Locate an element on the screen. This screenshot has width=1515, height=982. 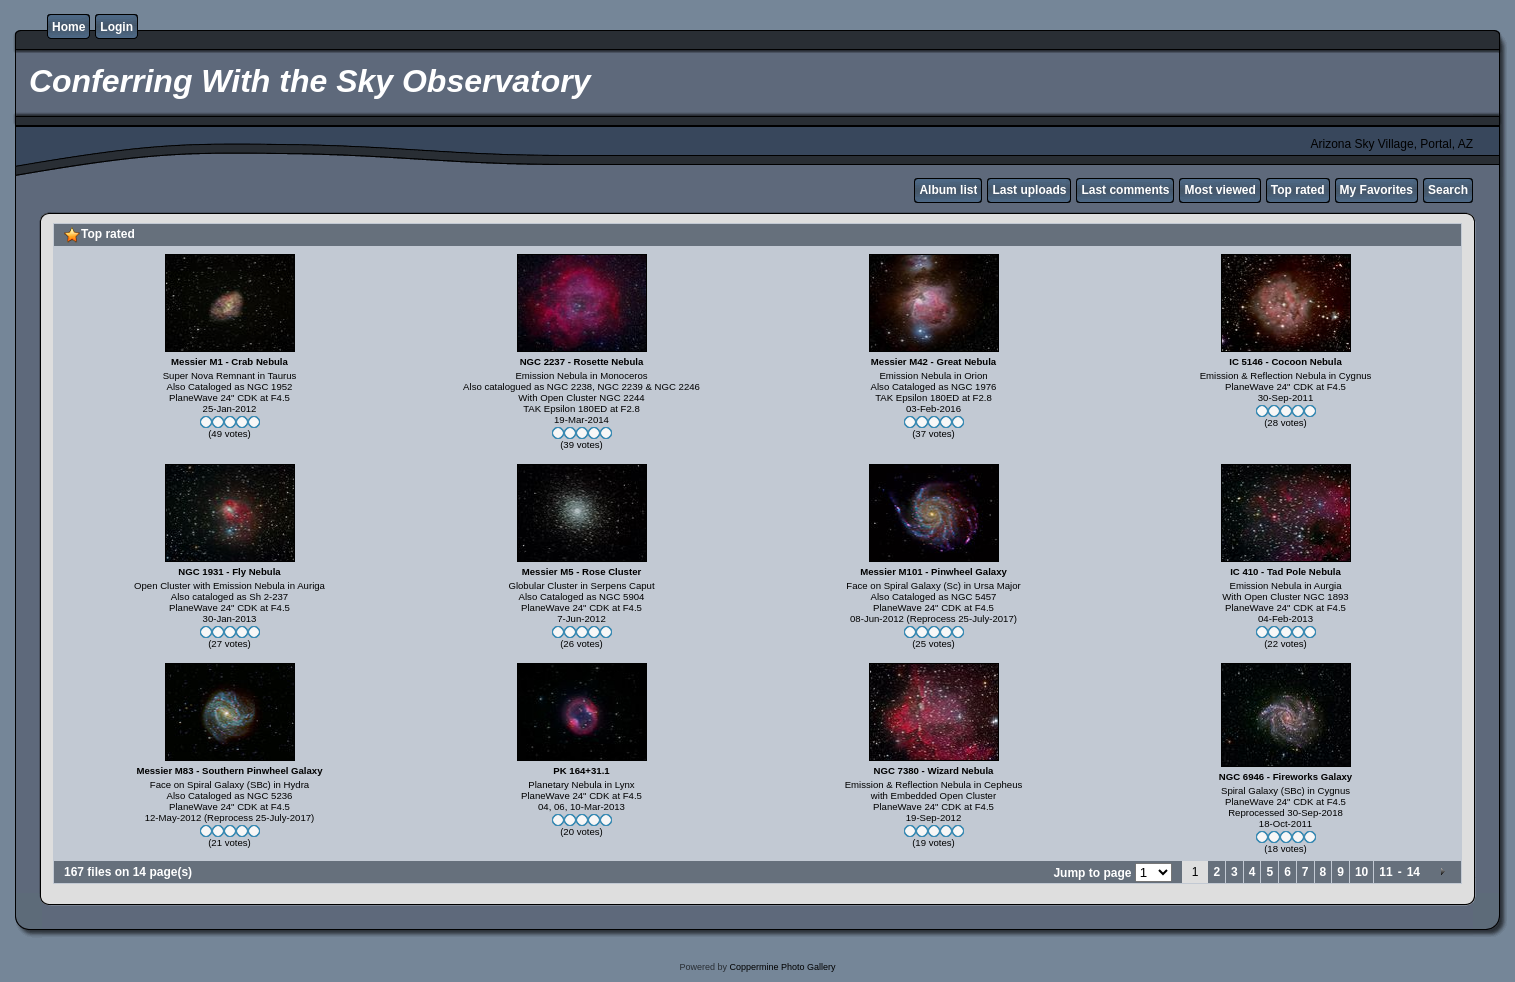
Coppermine Photo Gallery is located at coordinates (782, 967).